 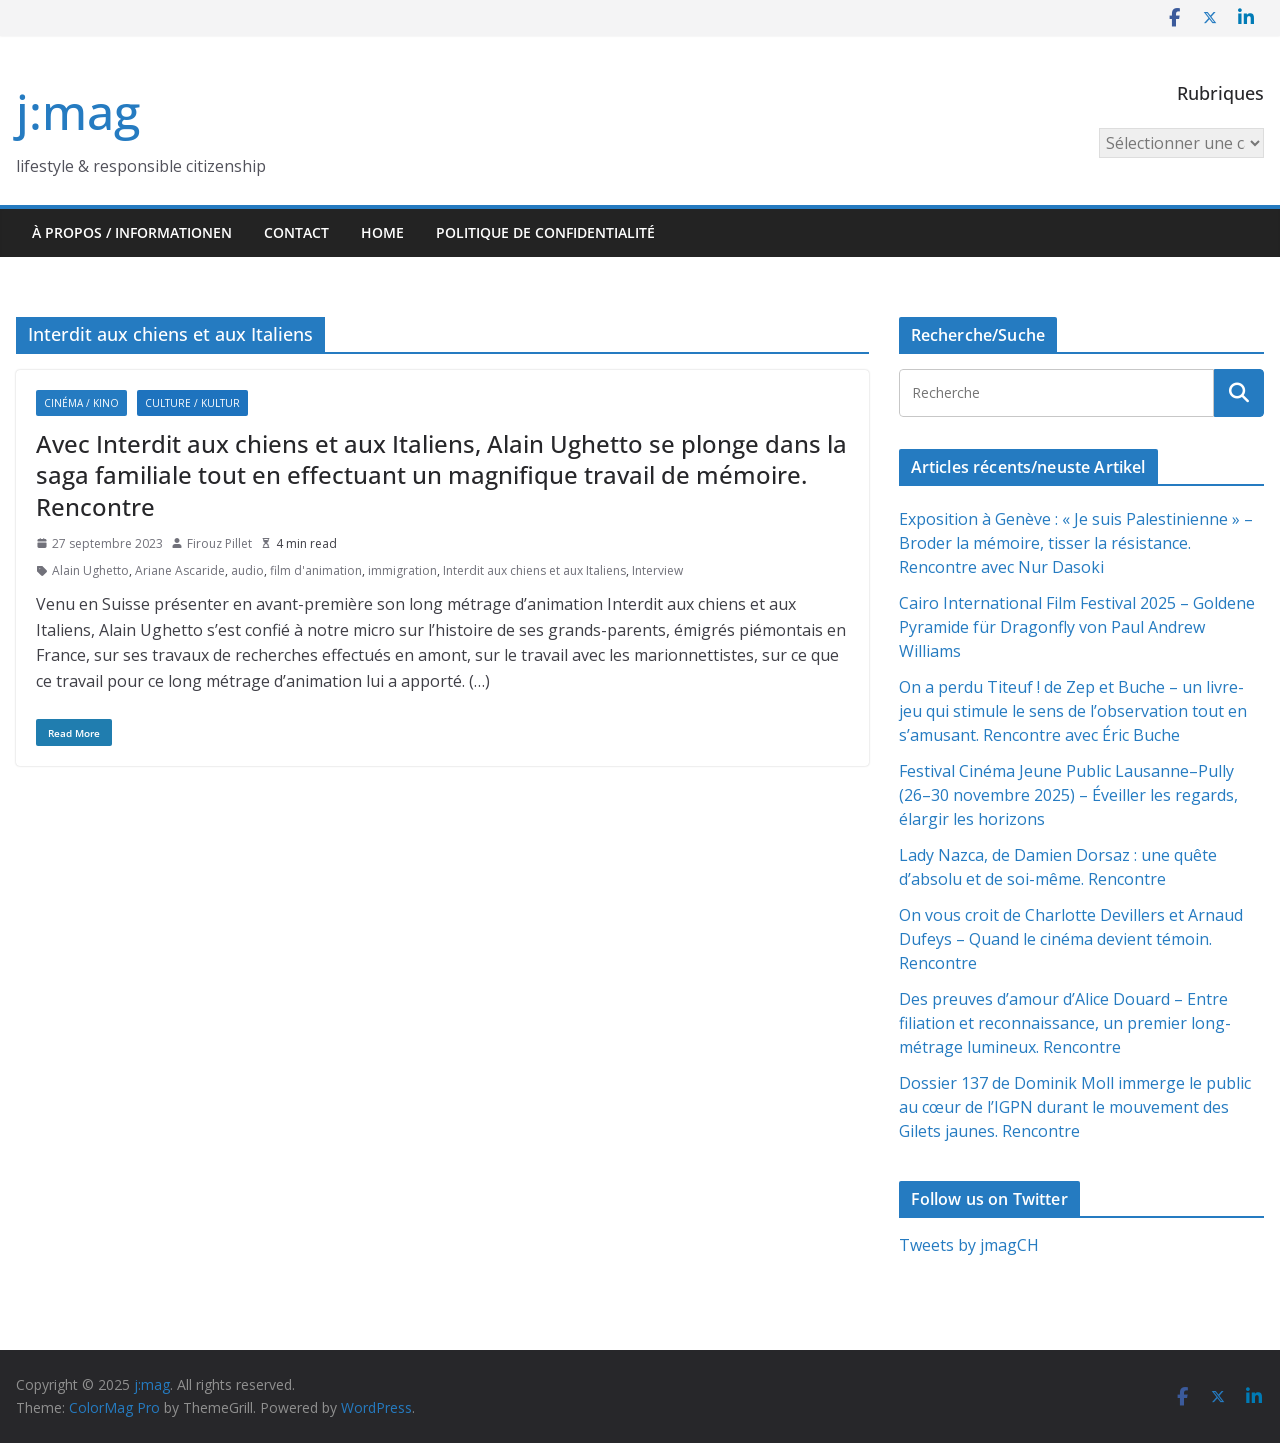 What do you see at coordinates (78, 111) in the screenshot?
I see `j:mag` at bounding box center [78, 111].